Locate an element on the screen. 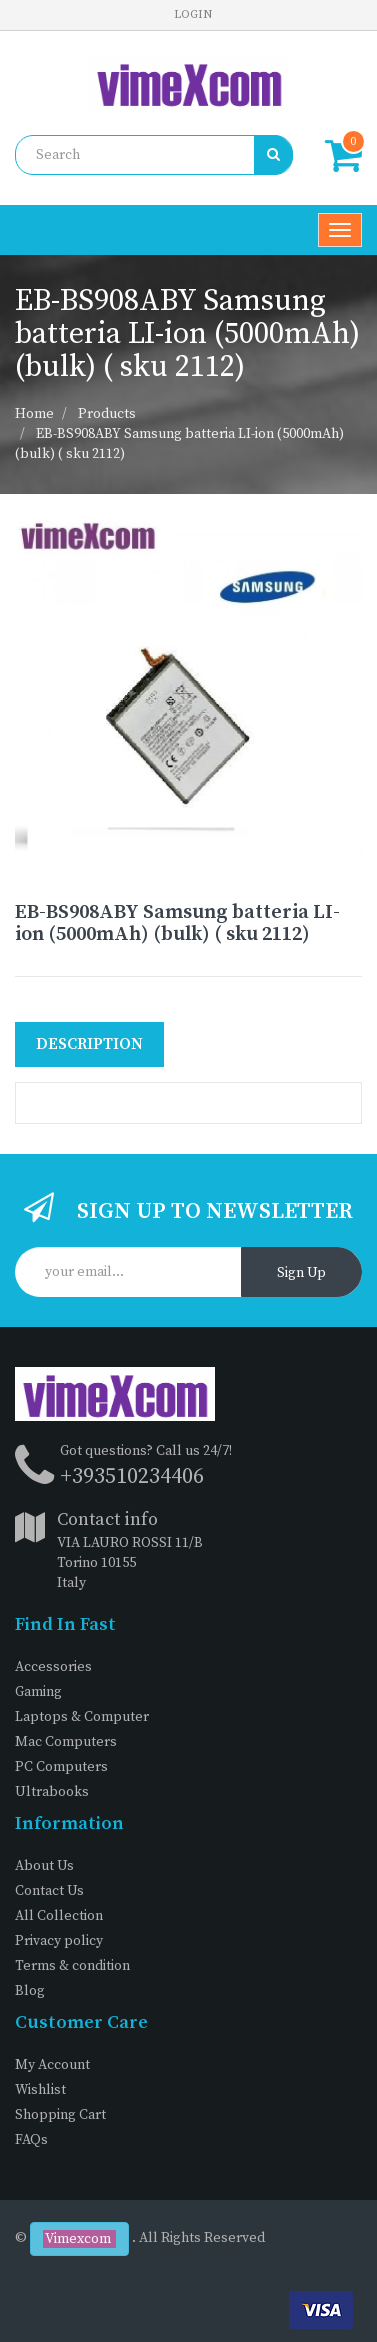 The width and height of the screenshot is (377, 2342). Mac Computers is located at coordinates (66, 1742).